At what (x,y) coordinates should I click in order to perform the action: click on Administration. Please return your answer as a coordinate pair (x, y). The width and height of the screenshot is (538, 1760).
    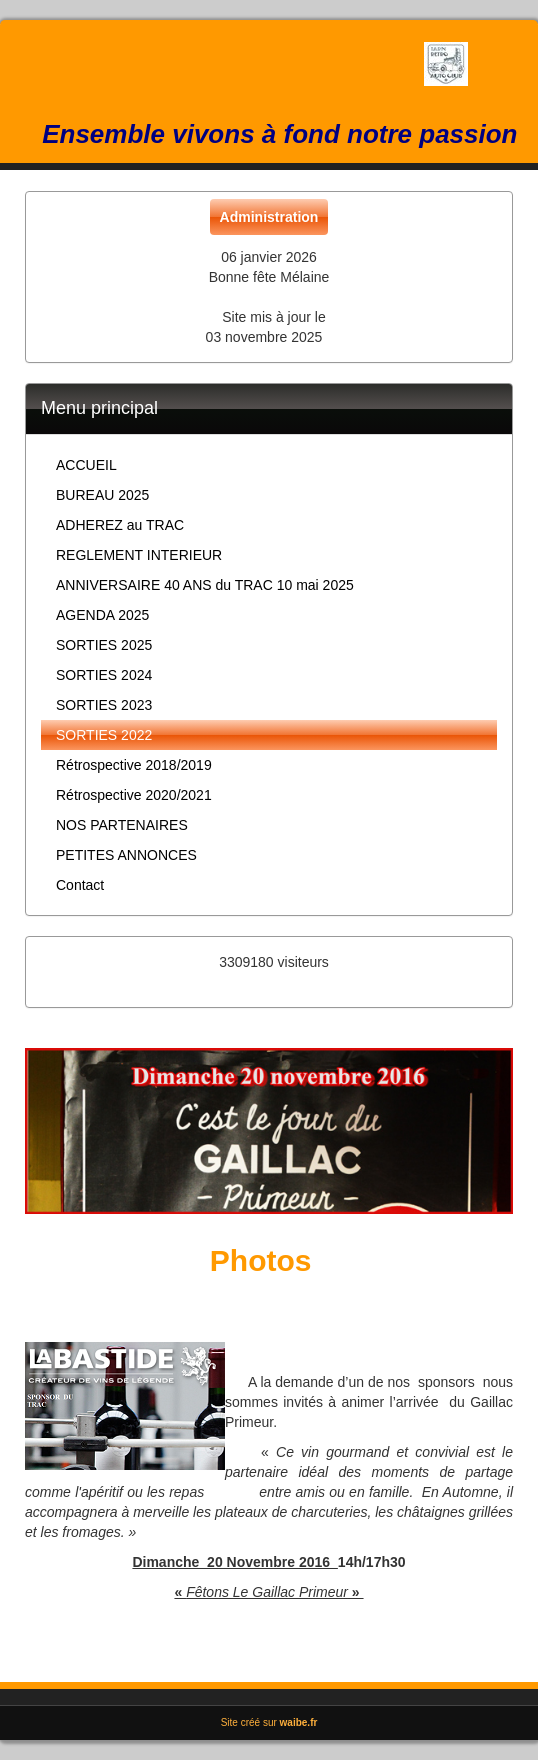
    Looking at the image, I should click on (269, 217).